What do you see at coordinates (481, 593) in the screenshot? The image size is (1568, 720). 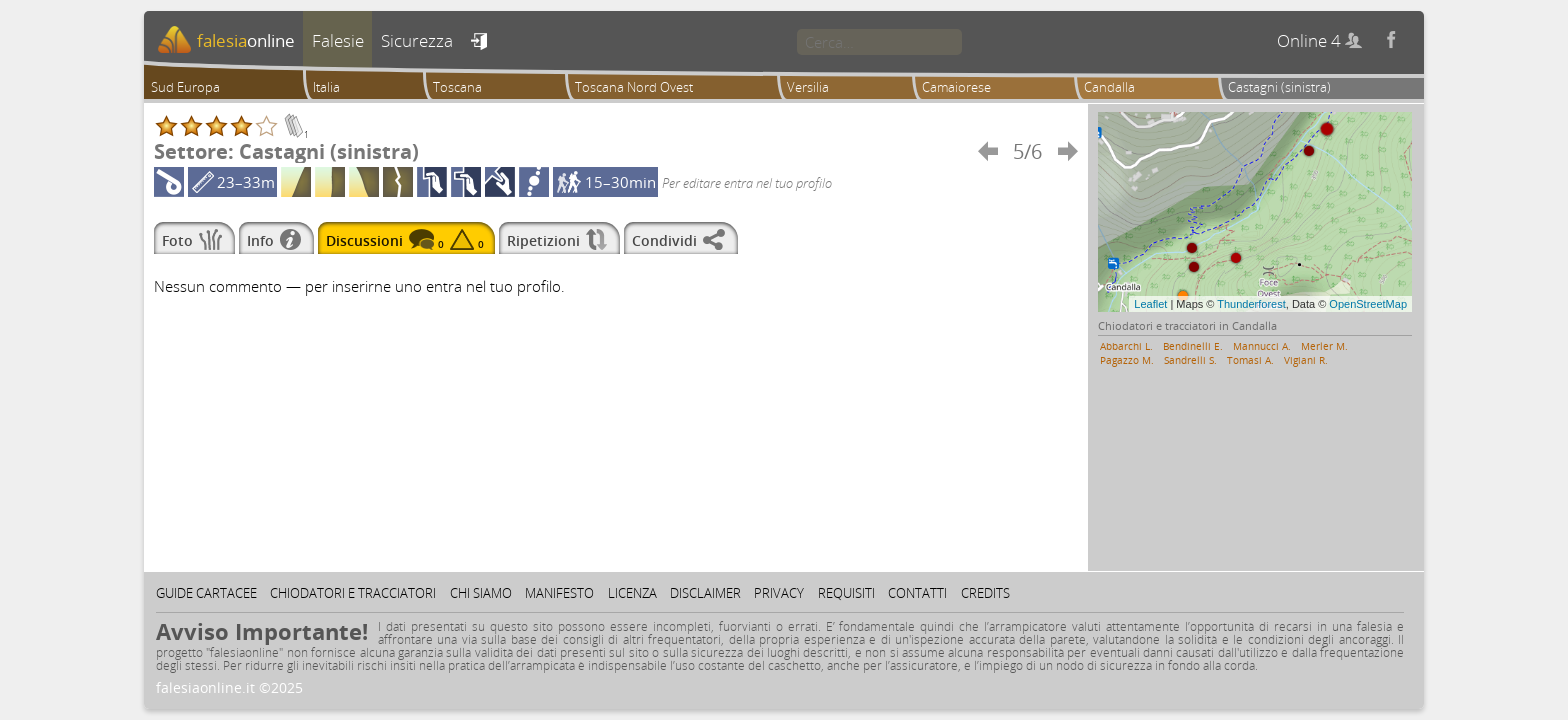 I see `Chi siamo` at bounding box center [481, 593].